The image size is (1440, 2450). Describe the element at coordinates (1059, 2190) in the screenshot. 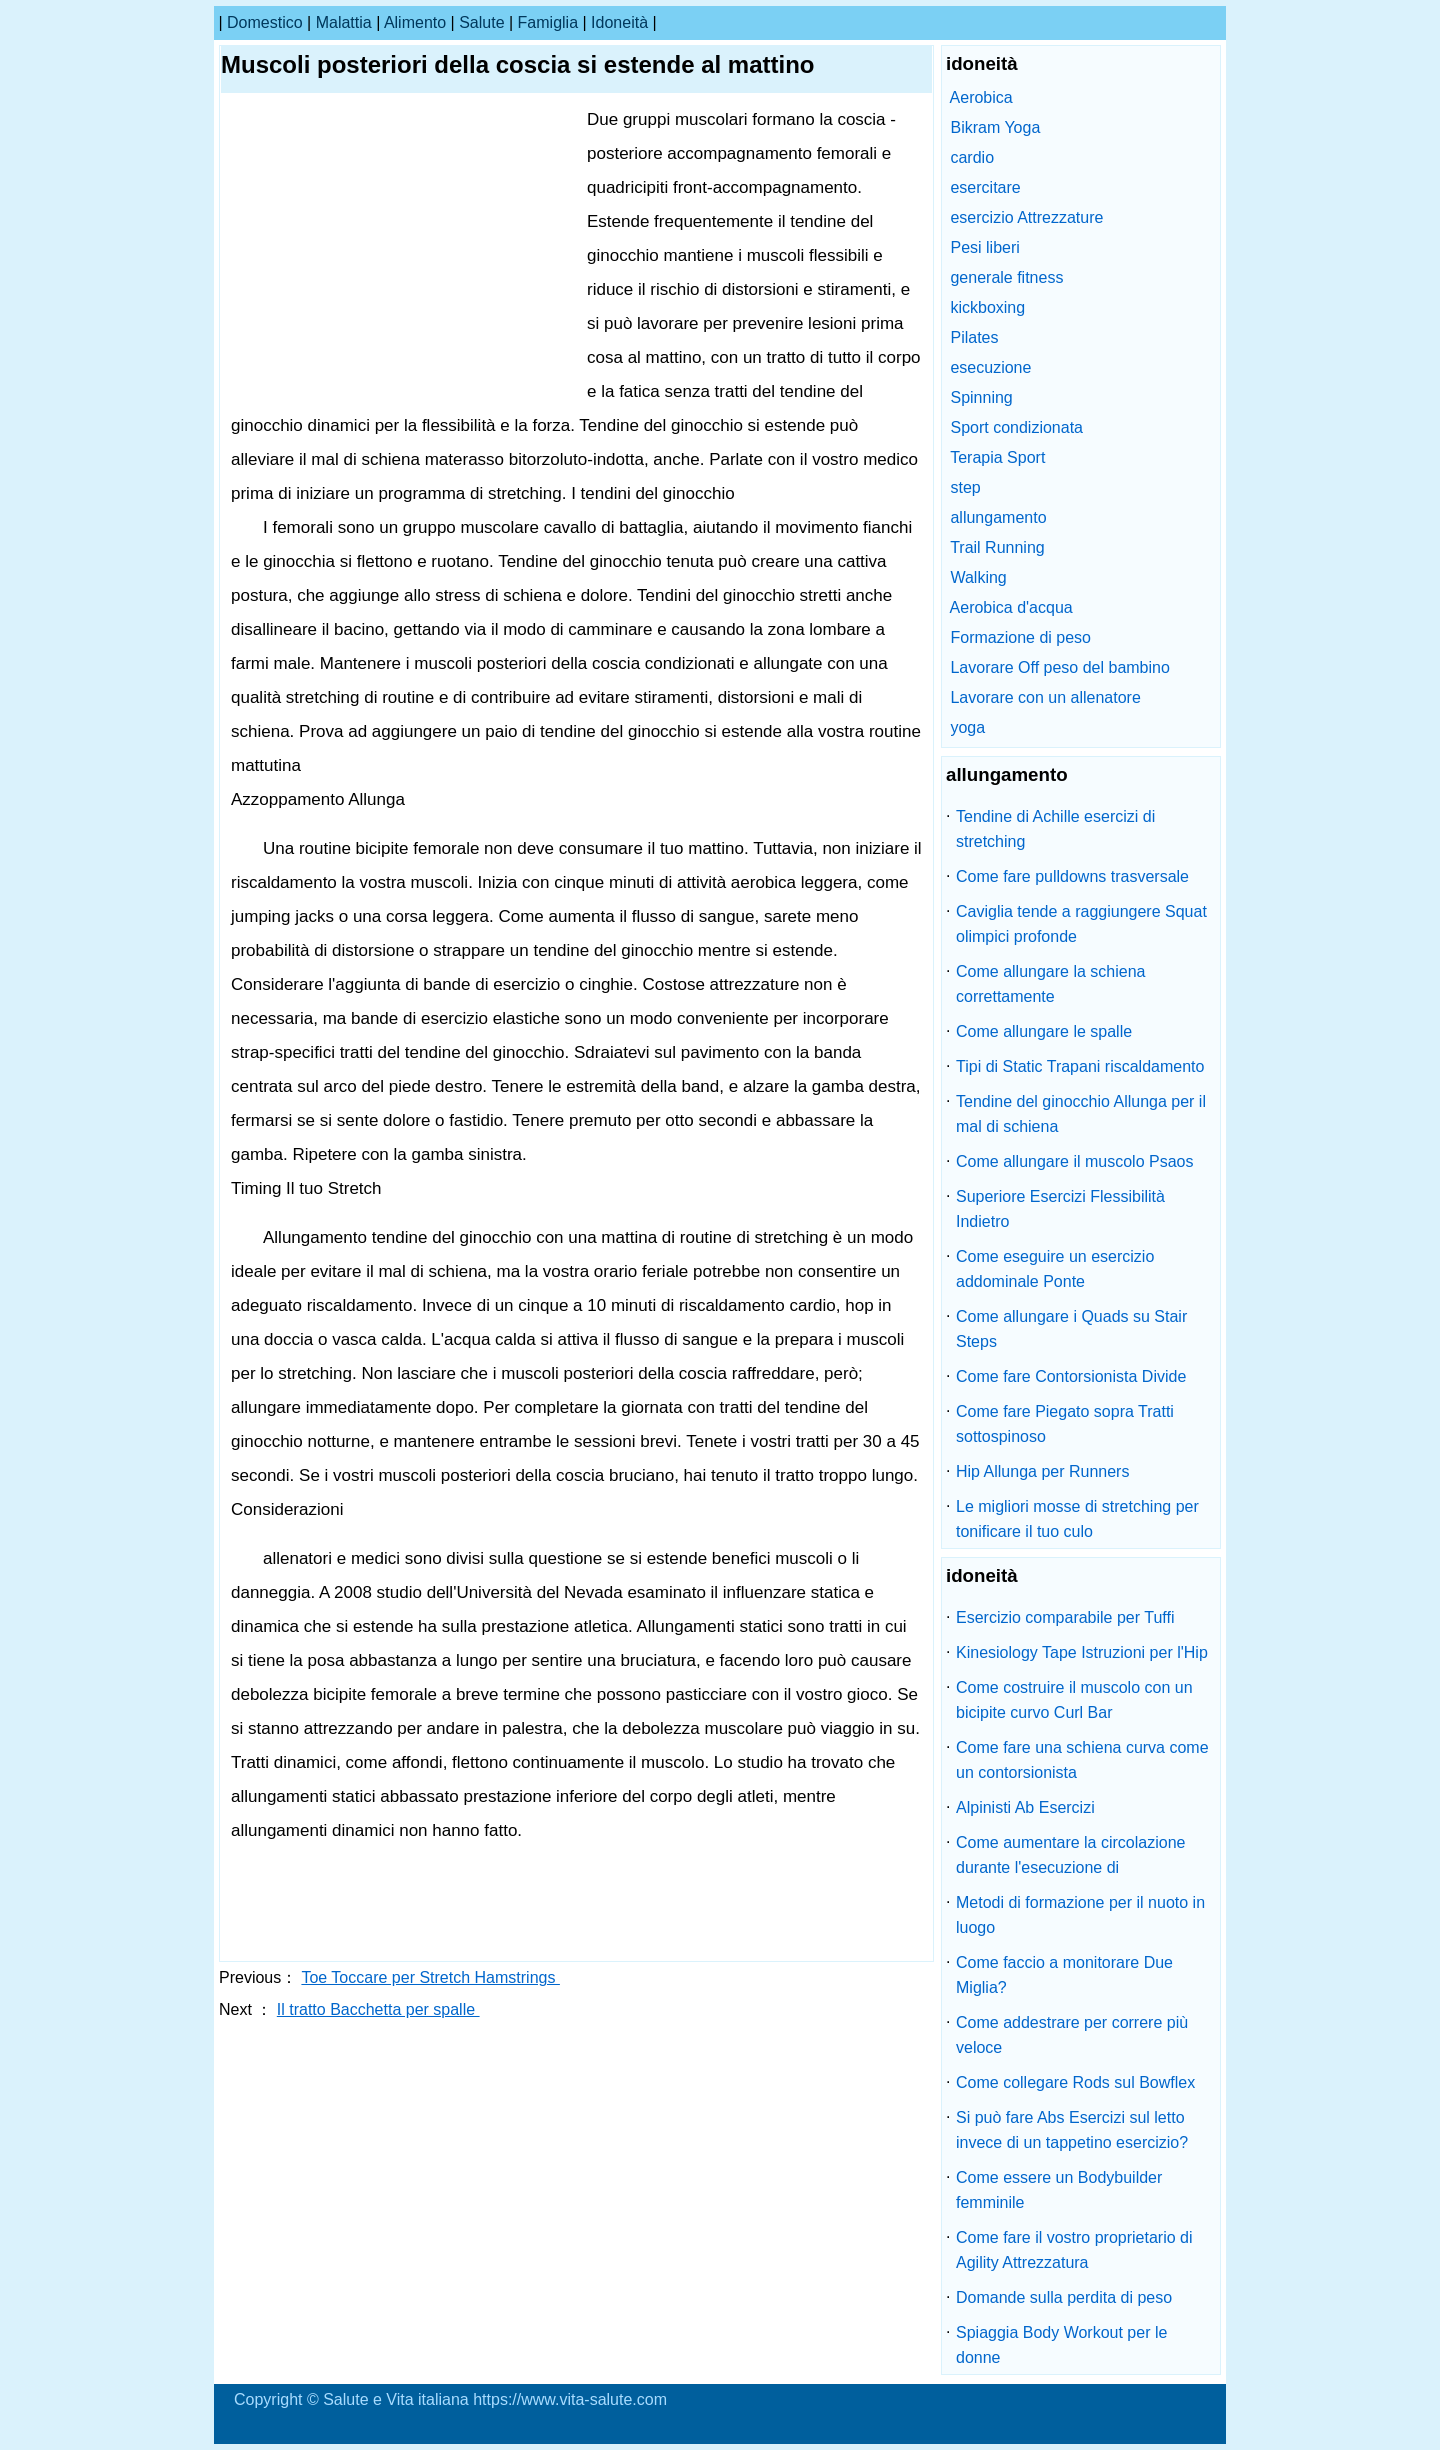

I see `Come essere un Bodybuilder femminile` at that location.